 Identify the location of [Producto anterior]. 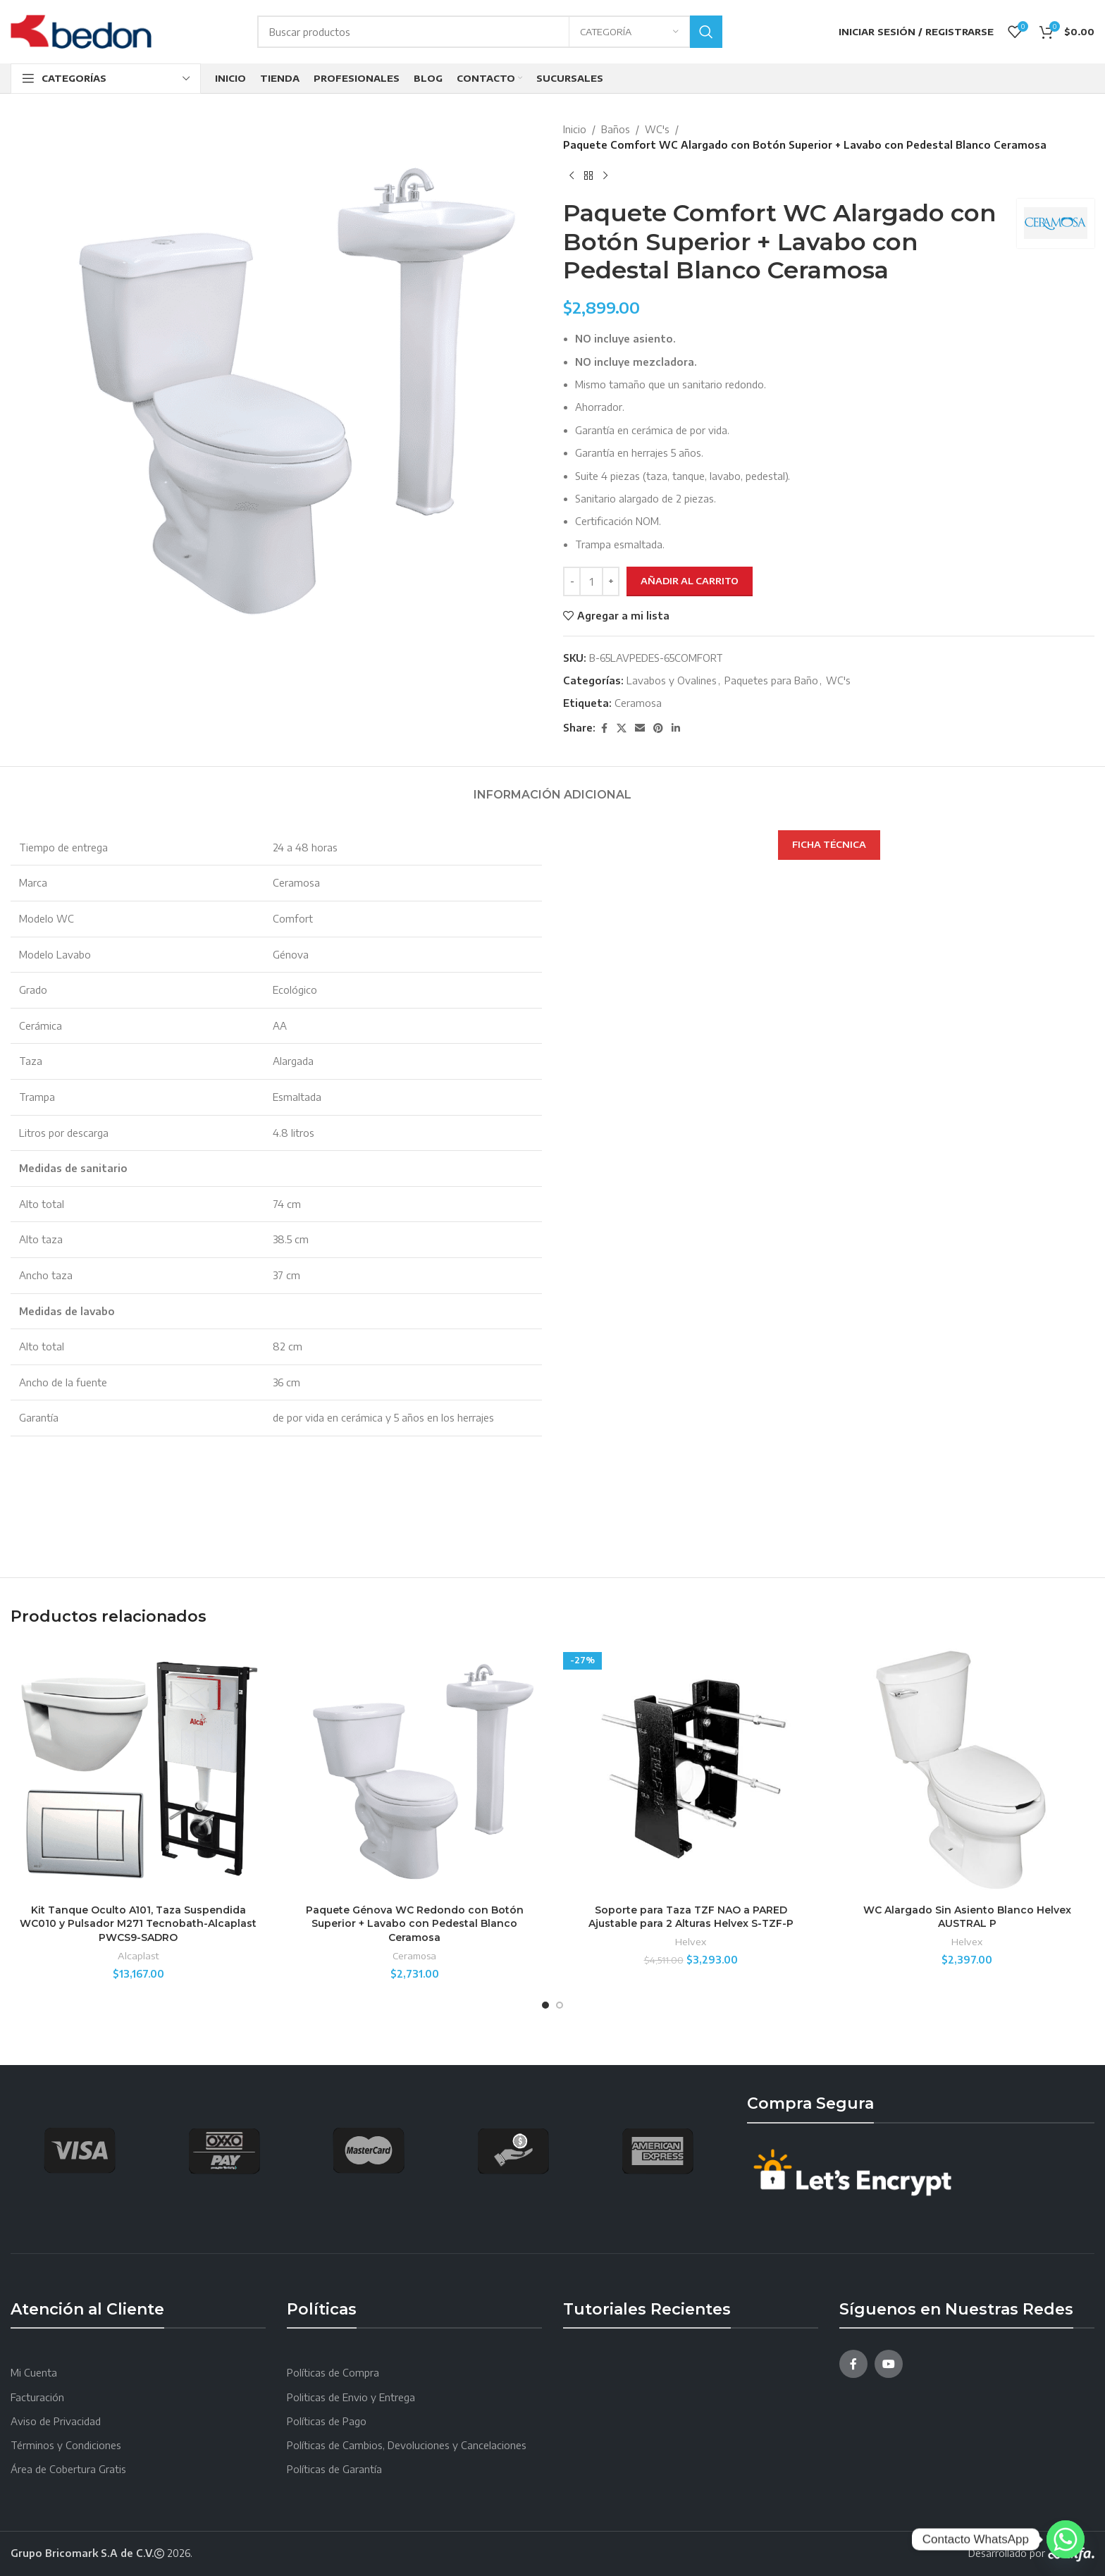
(571, 176).